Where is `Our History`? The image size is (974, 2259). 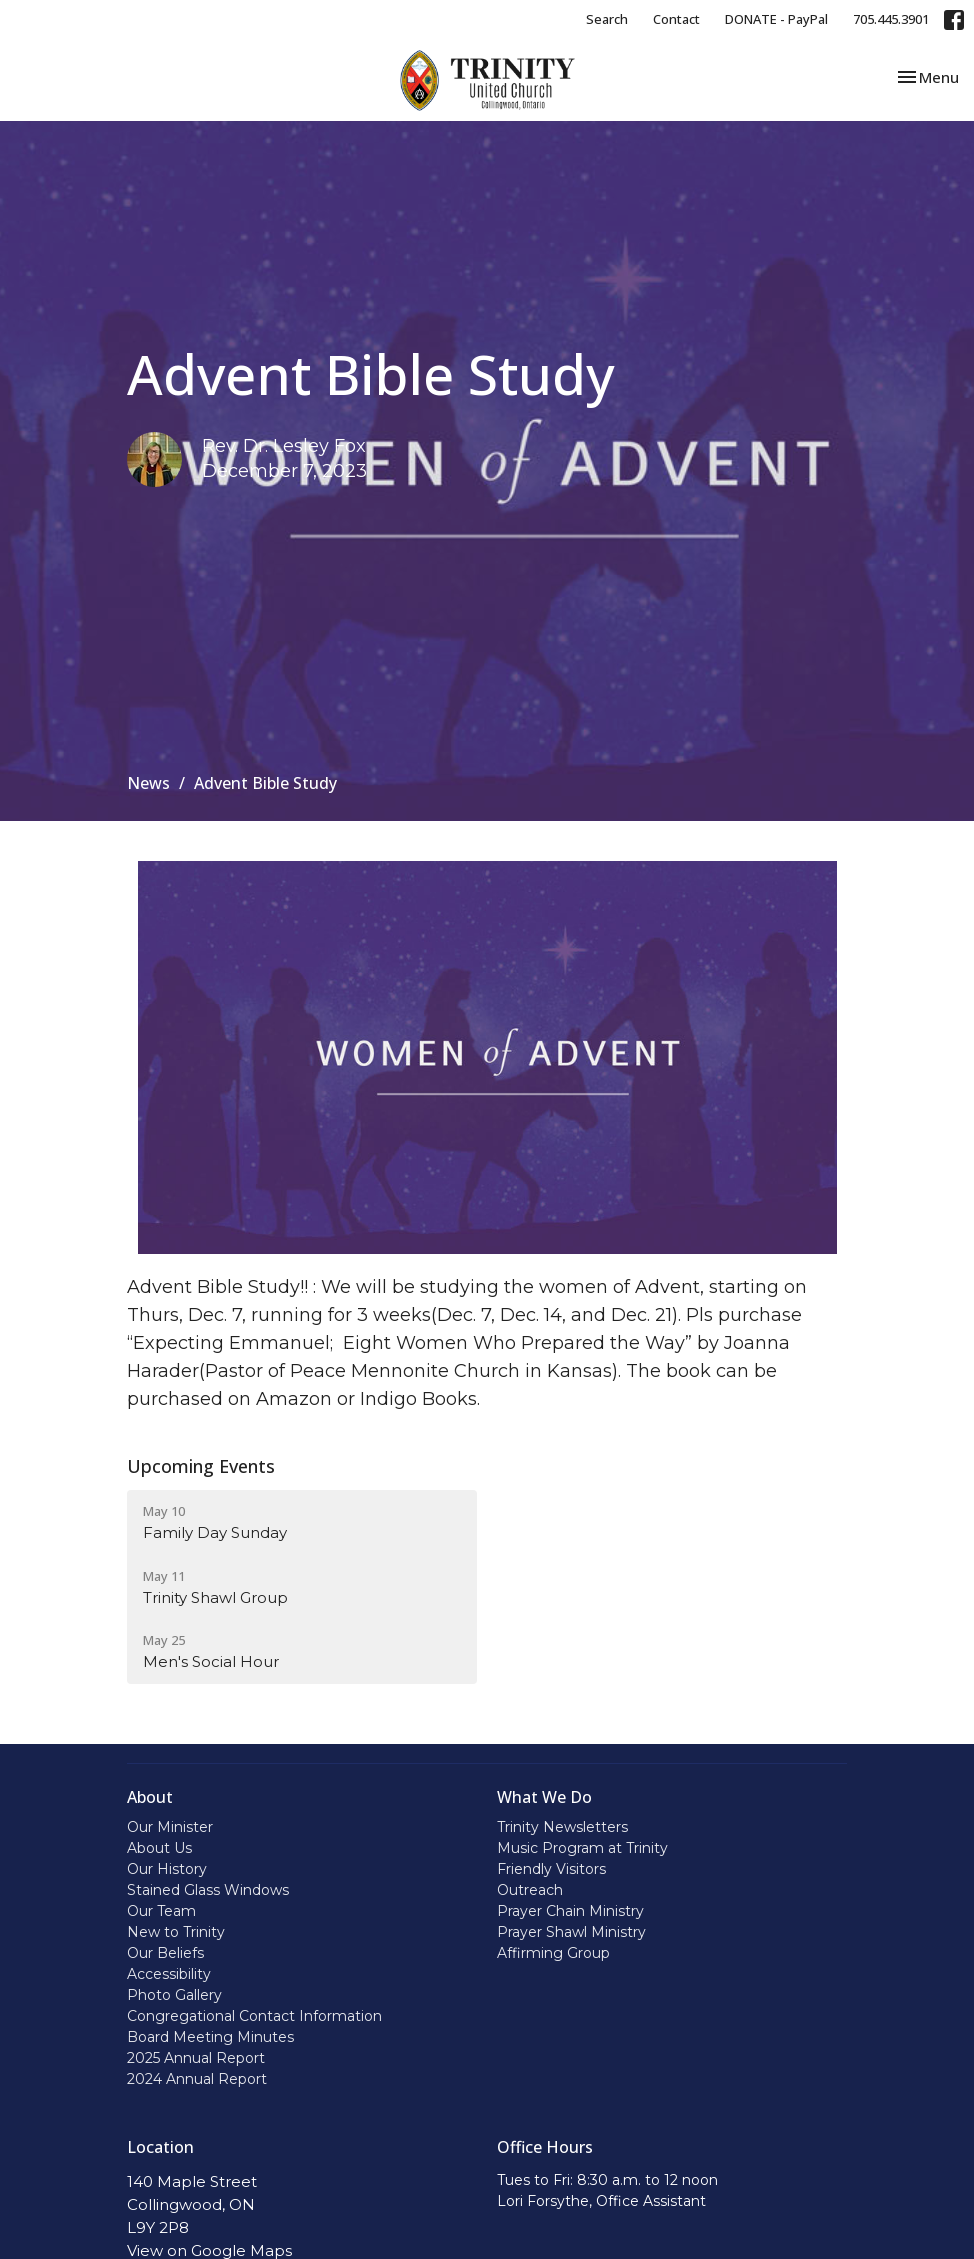
Our History is located at coordinates (167, 1869).